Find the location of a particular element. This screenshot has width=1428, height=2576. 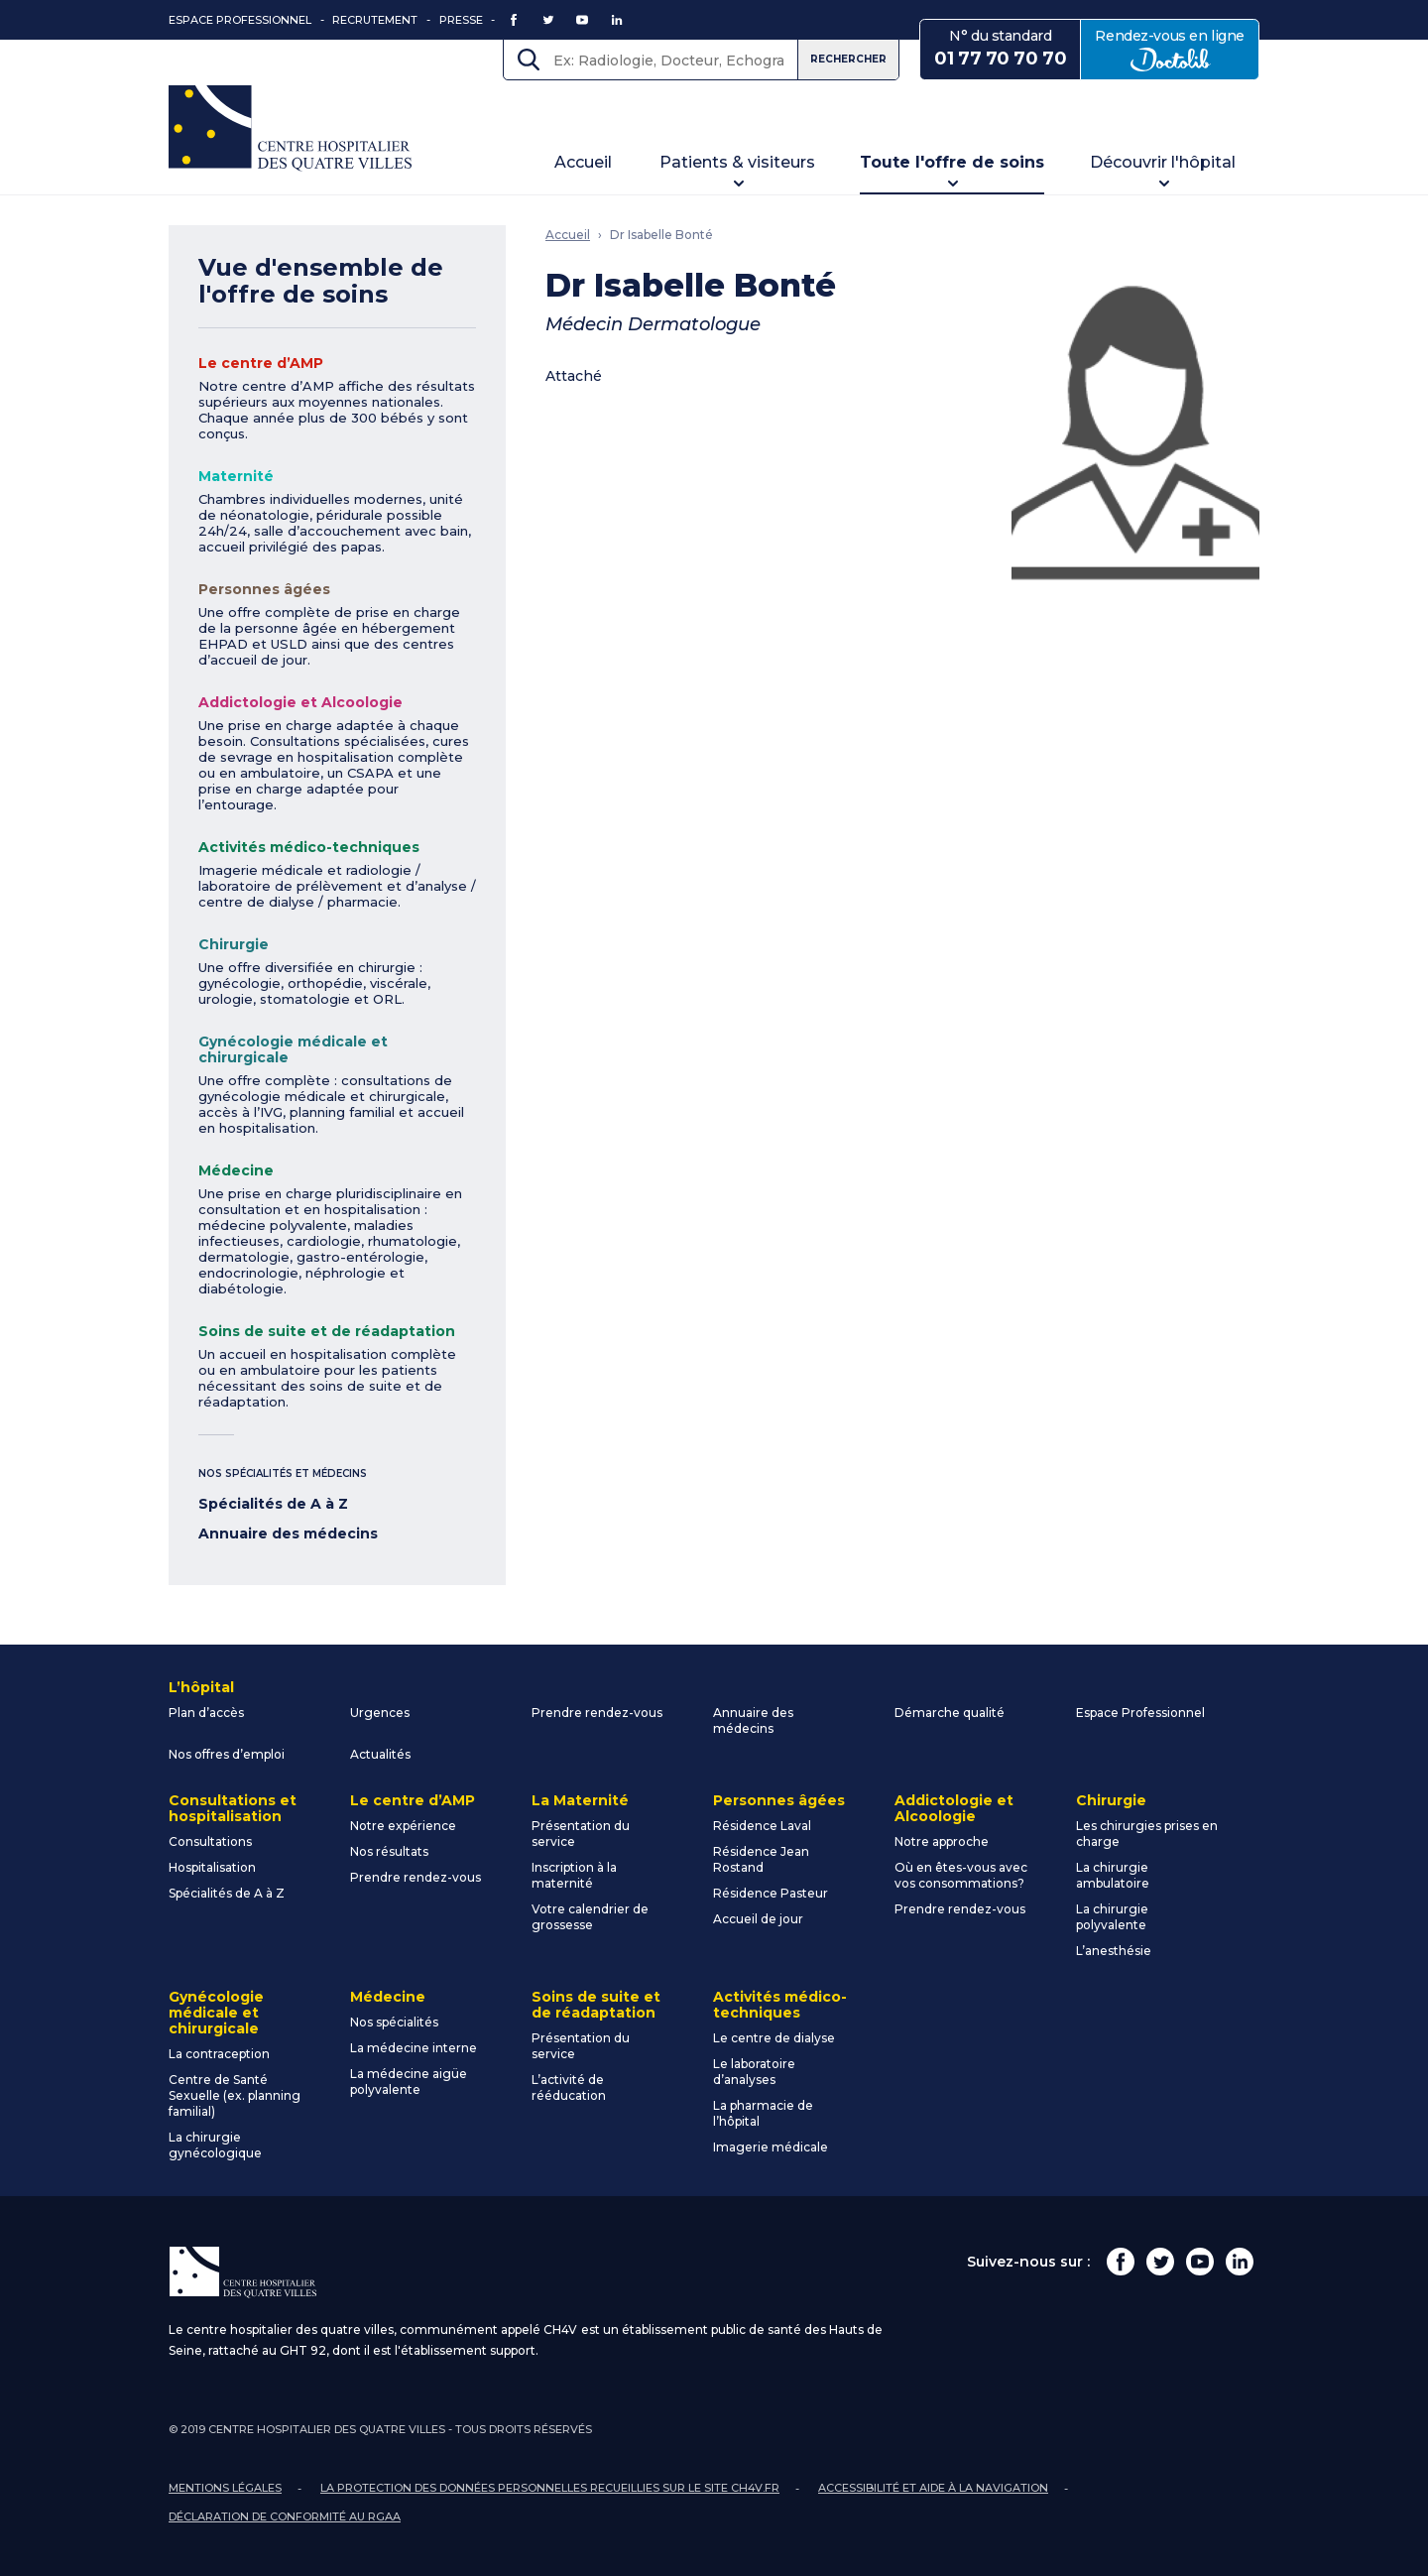

La pharmacie de l’hôpital is located at coordinates (763, 2113).